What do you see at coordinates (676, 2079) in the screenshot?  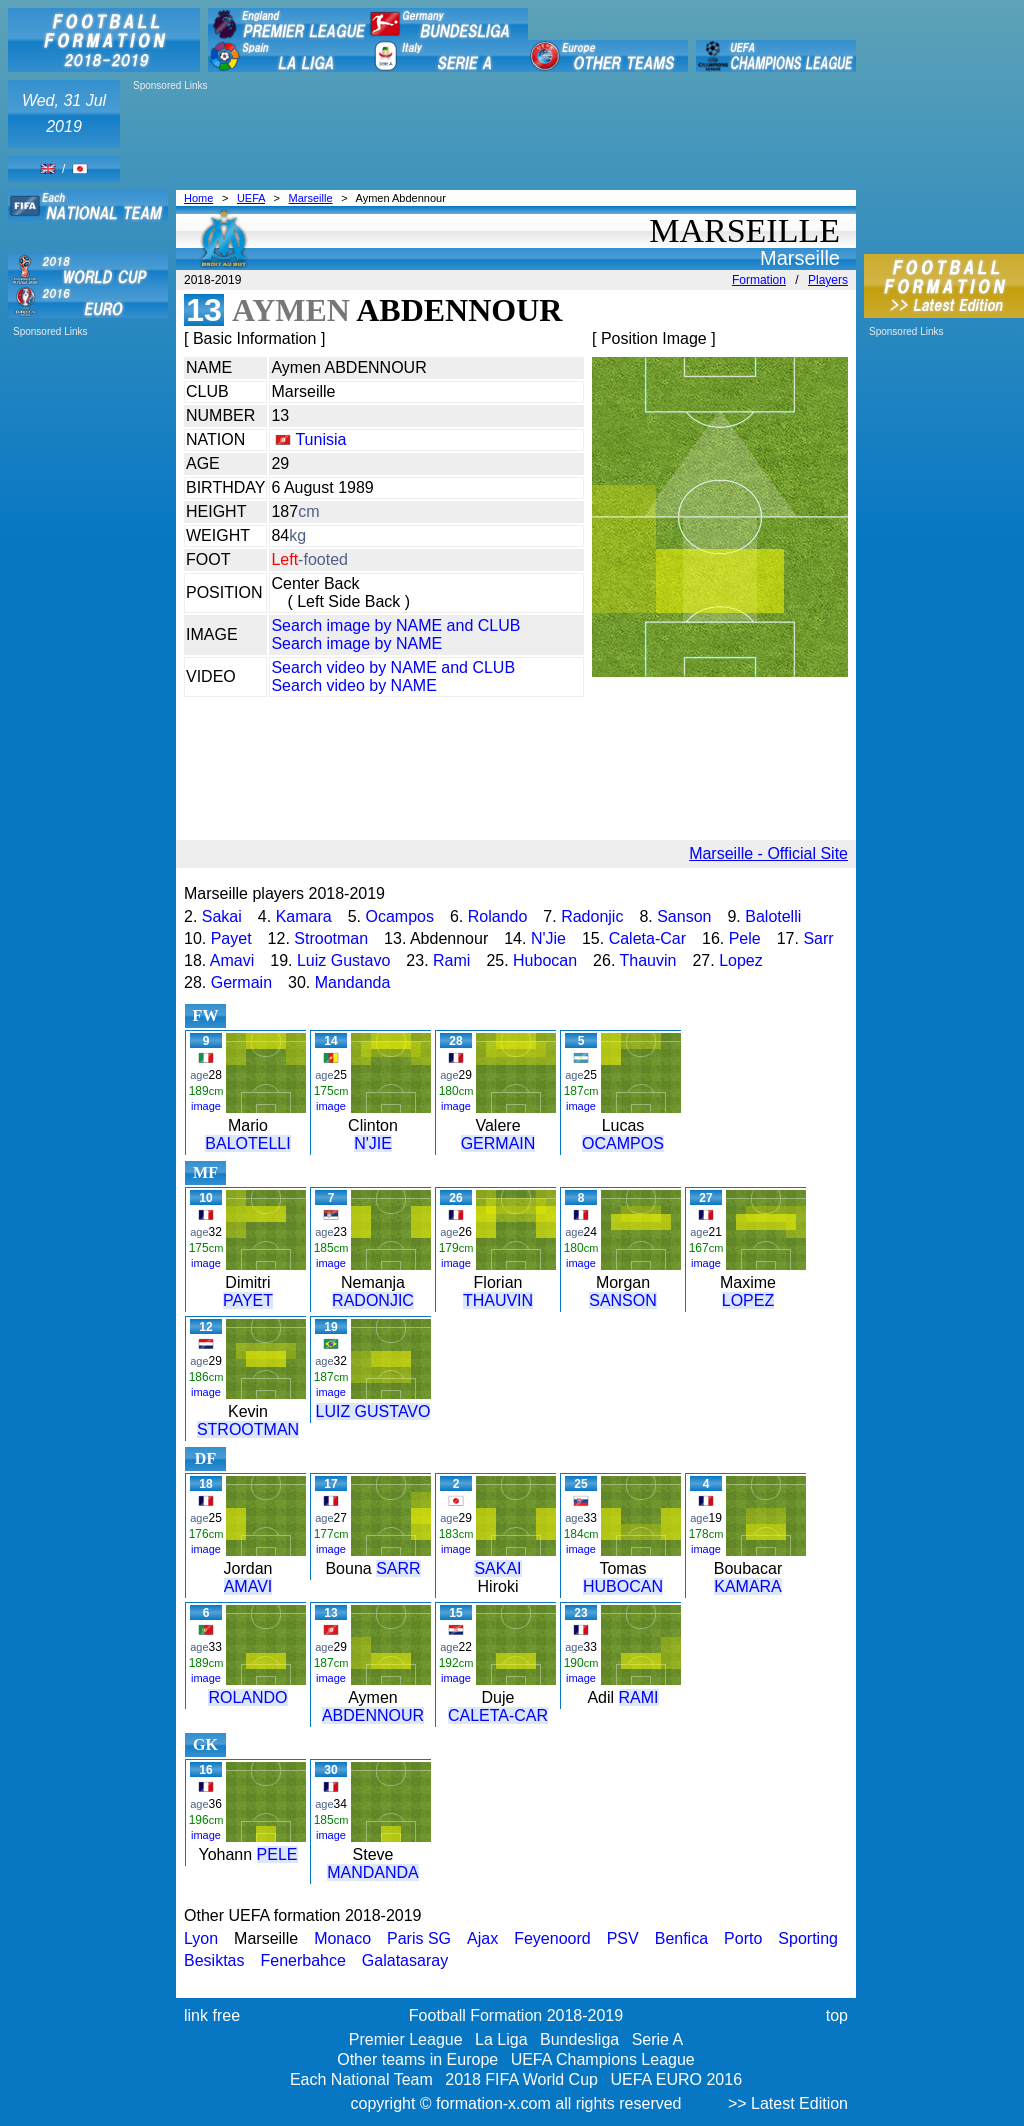 I see `UEFA EURO 2016` at bounding box center [676, 2079].